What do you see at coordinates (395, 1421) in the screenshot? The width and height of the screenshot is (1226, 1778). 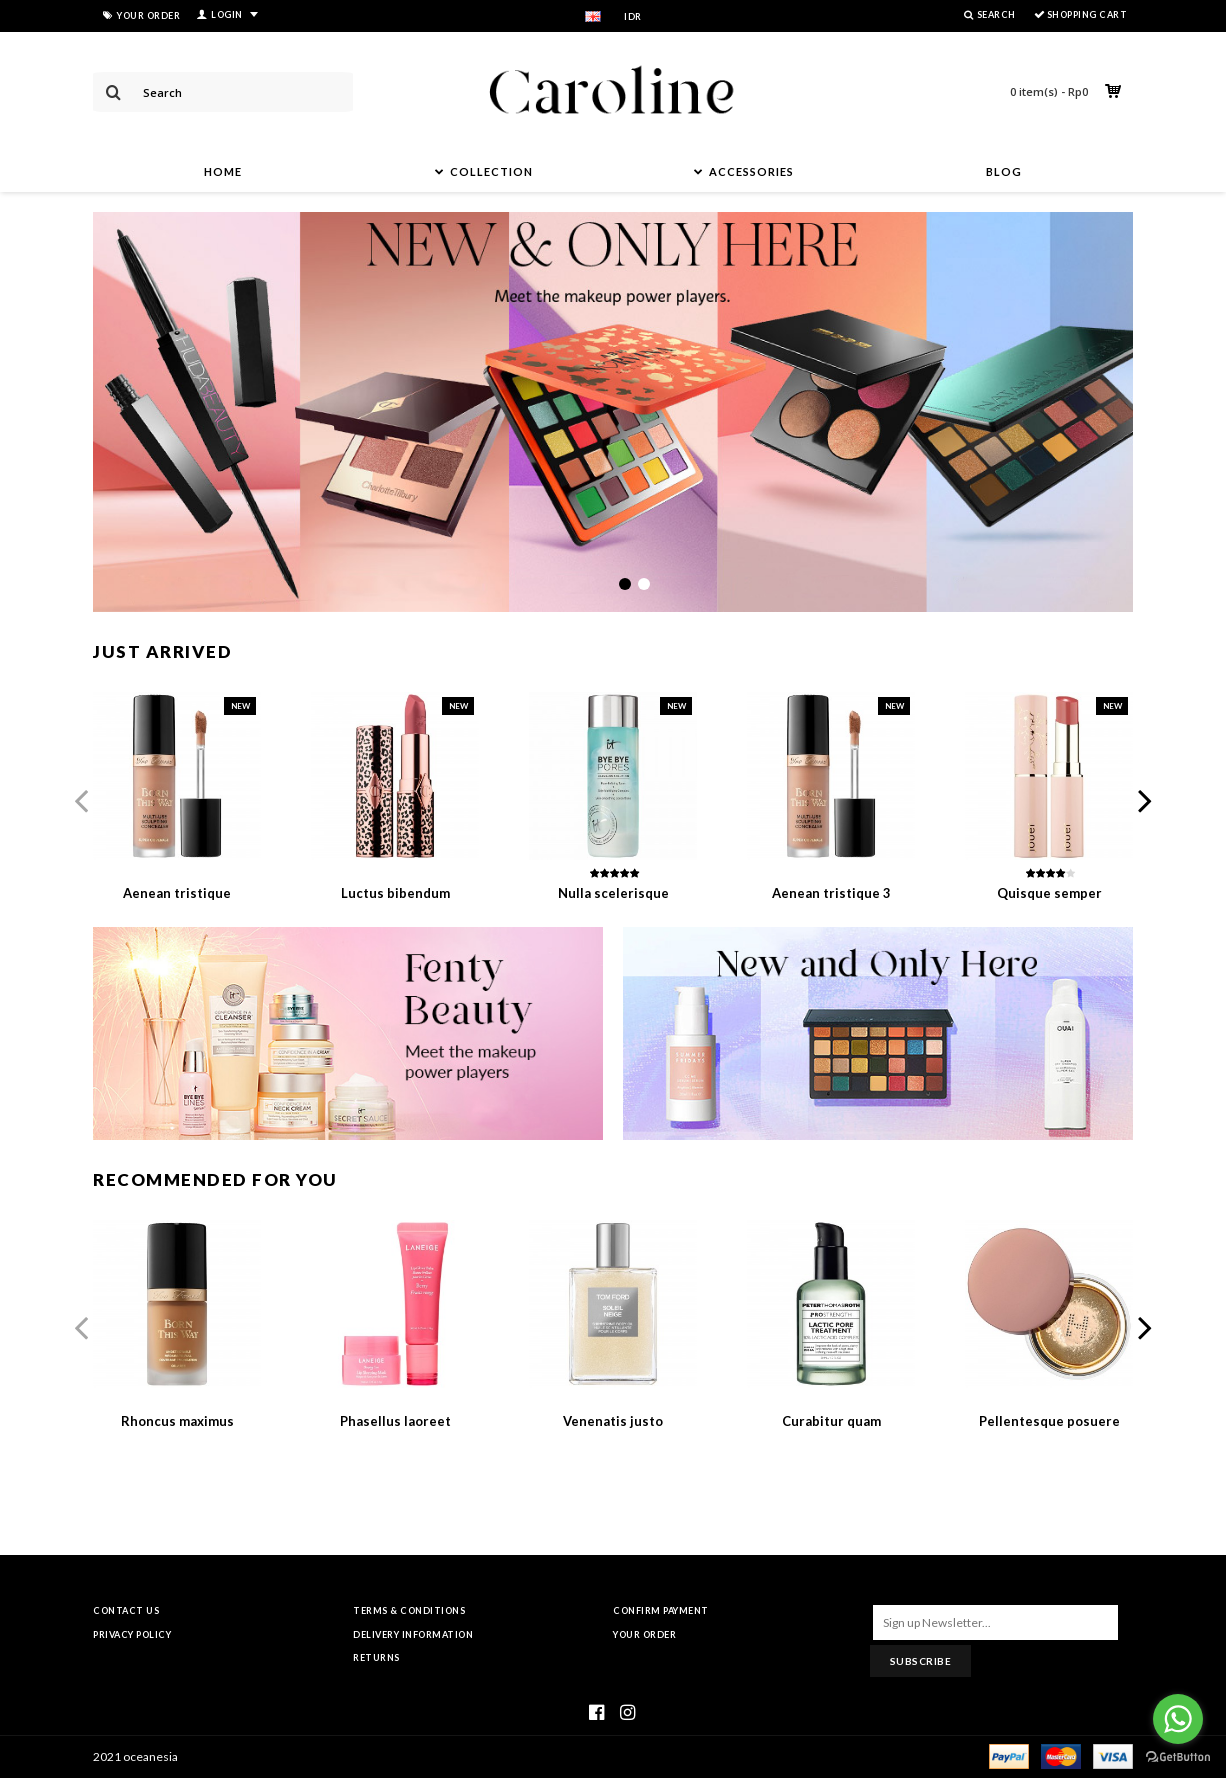 I see `Phasellus laoreet` at bounding box center [395, 1421].